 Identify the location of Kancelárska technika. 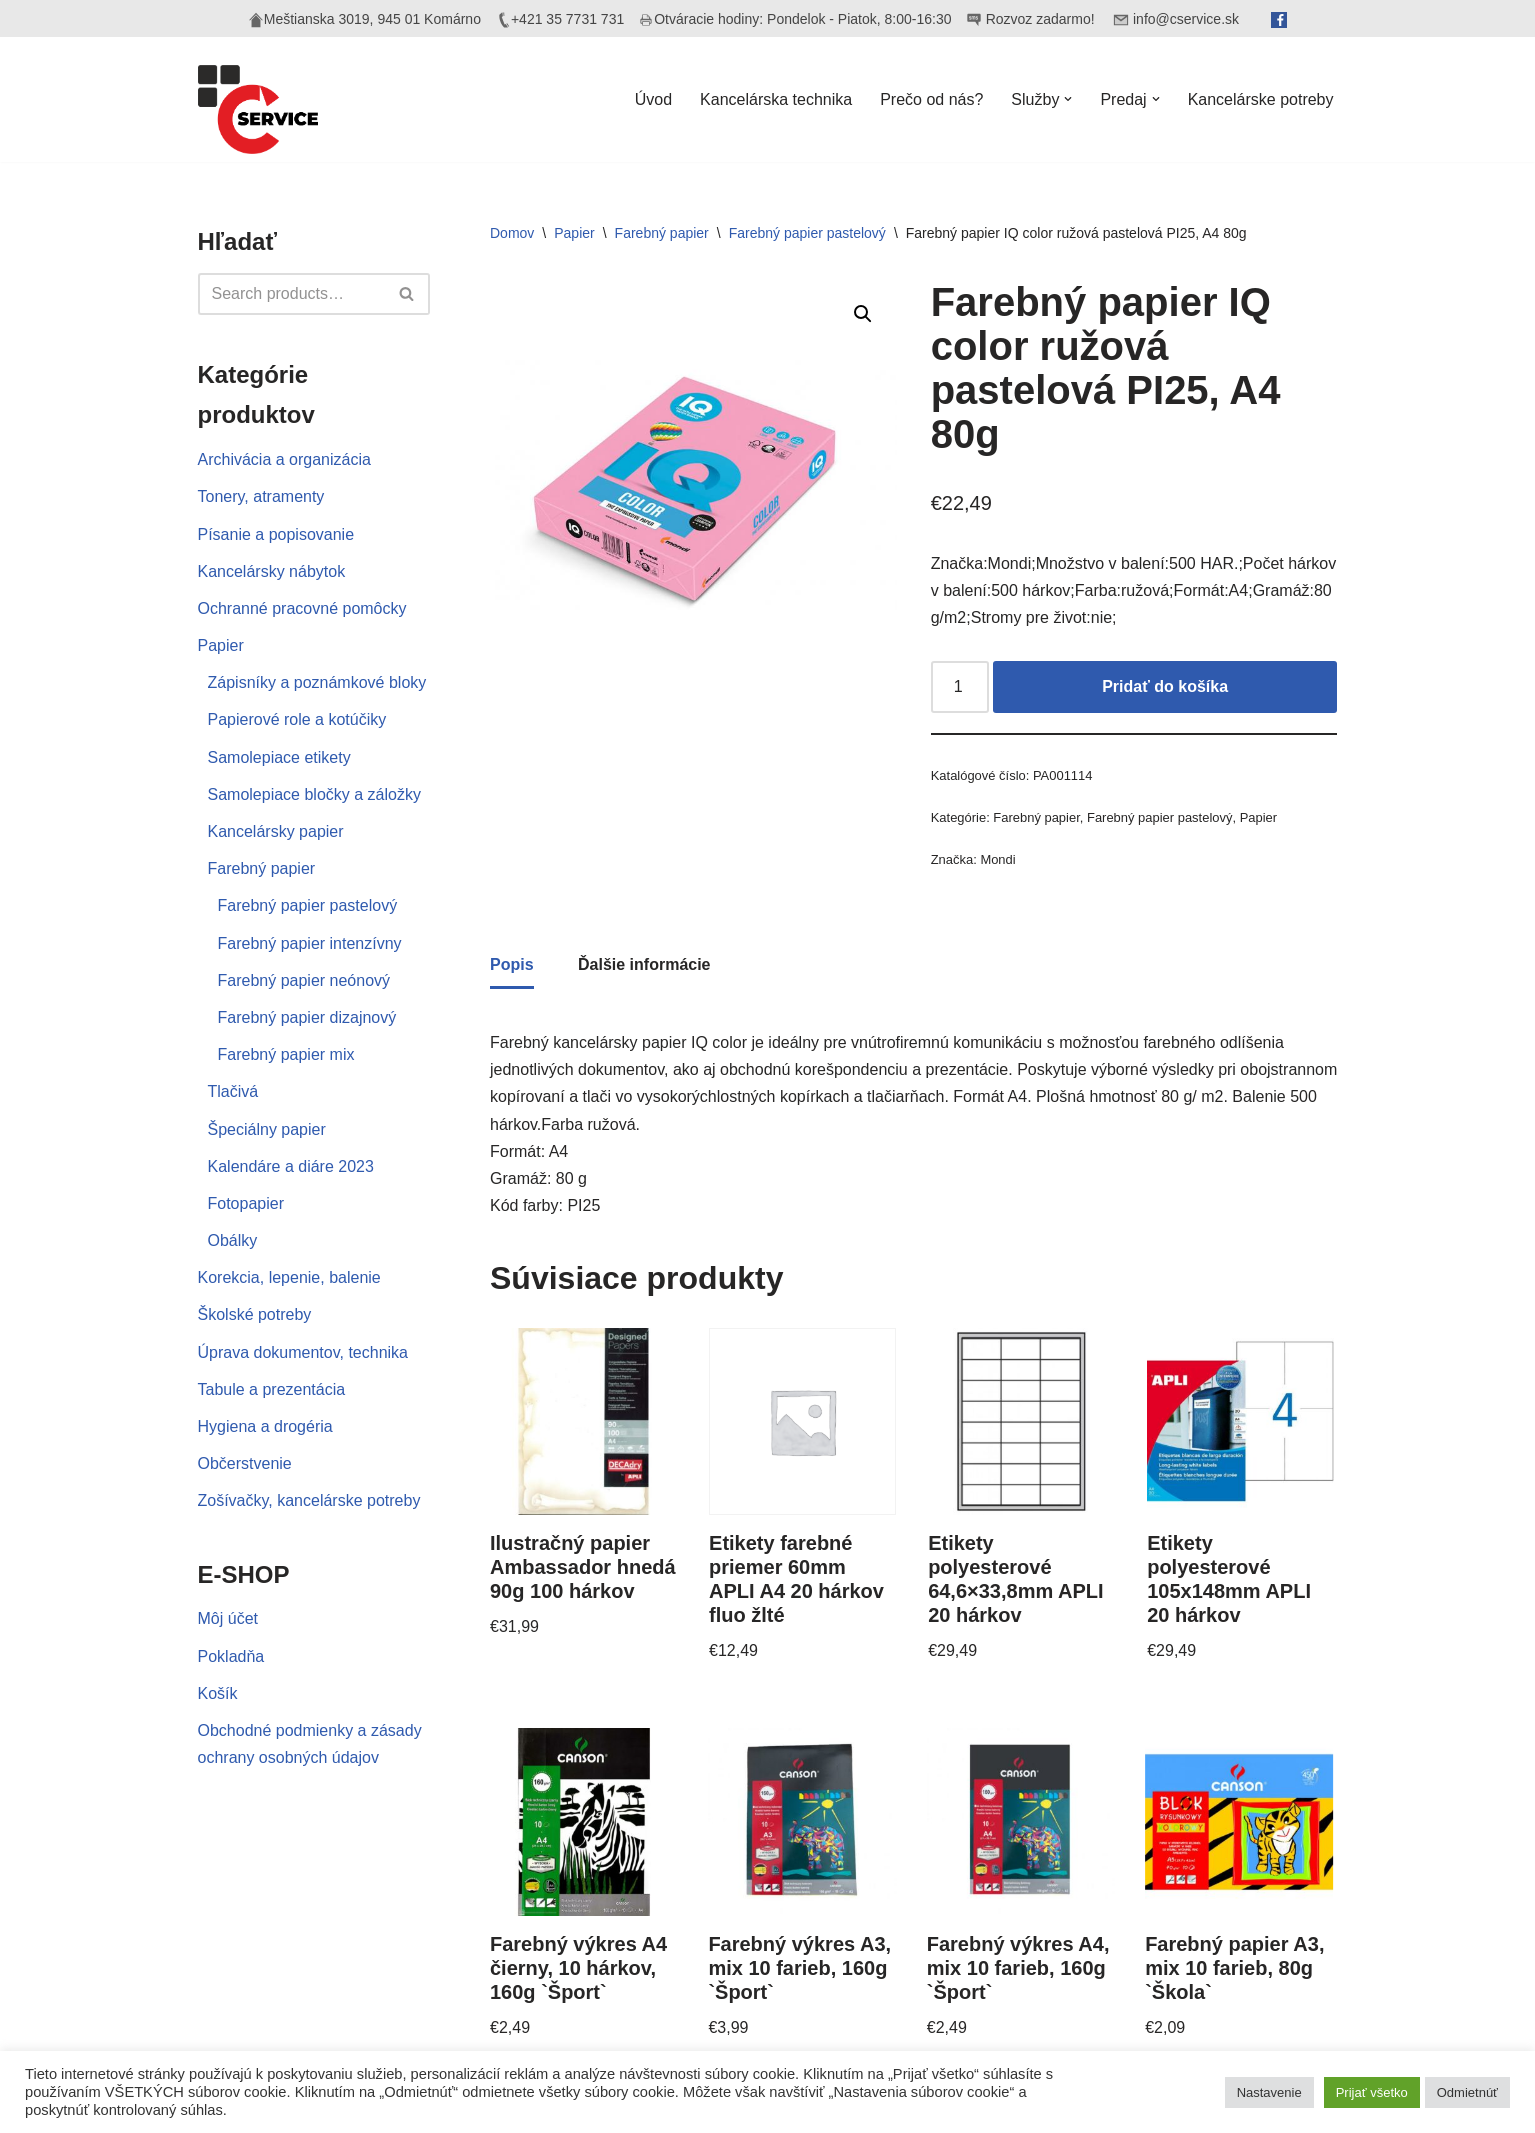
(776, 99).